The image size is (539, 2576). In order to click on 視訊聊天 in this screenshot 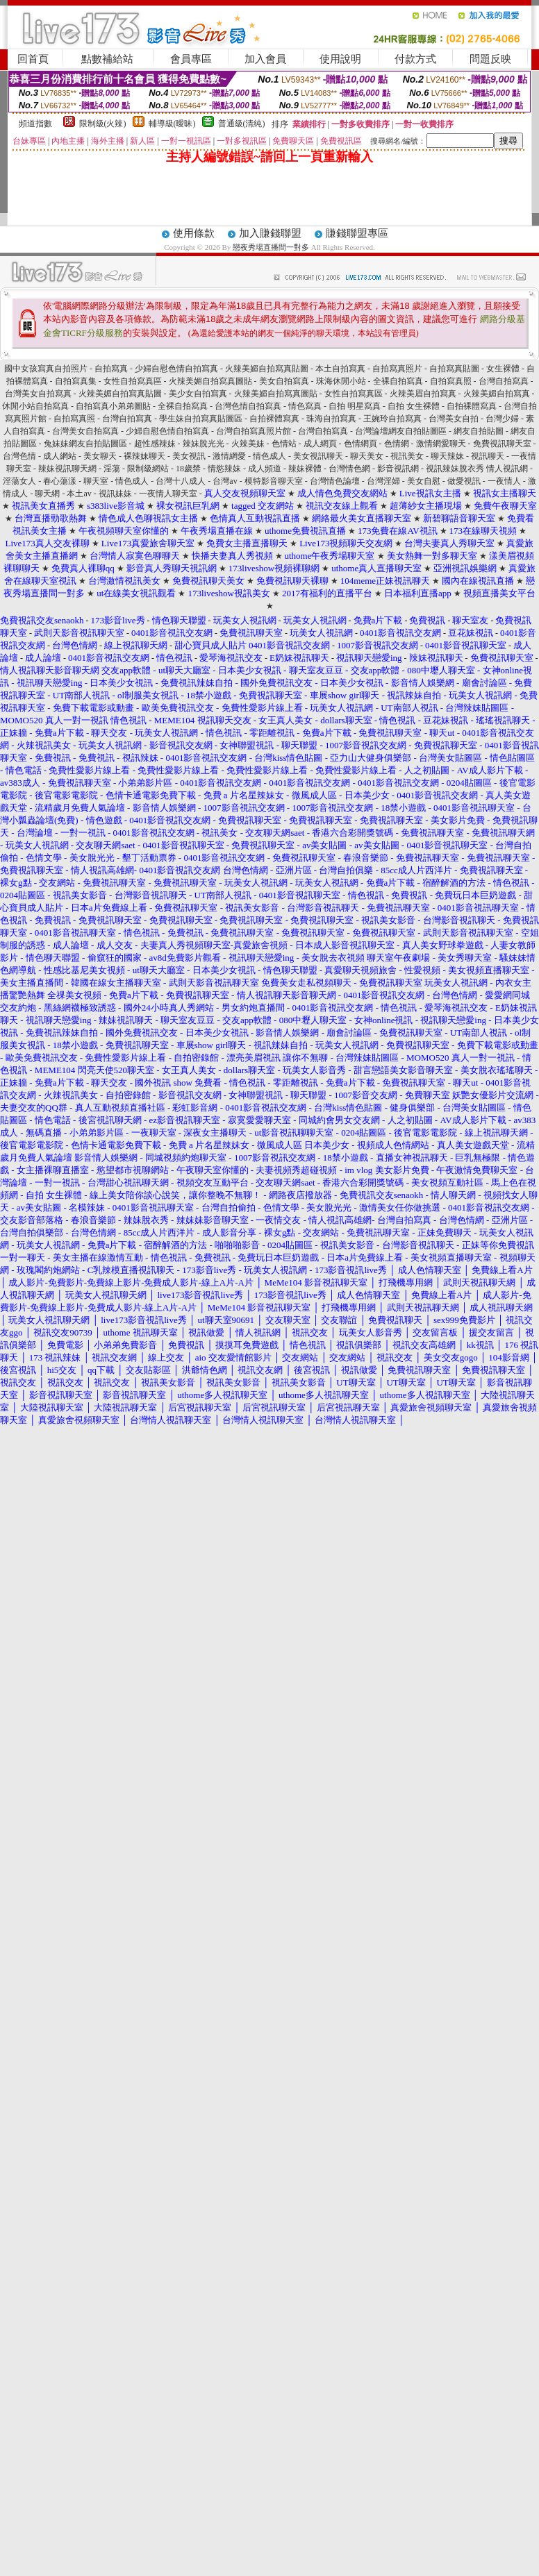, I will do `click(487, 456)`.